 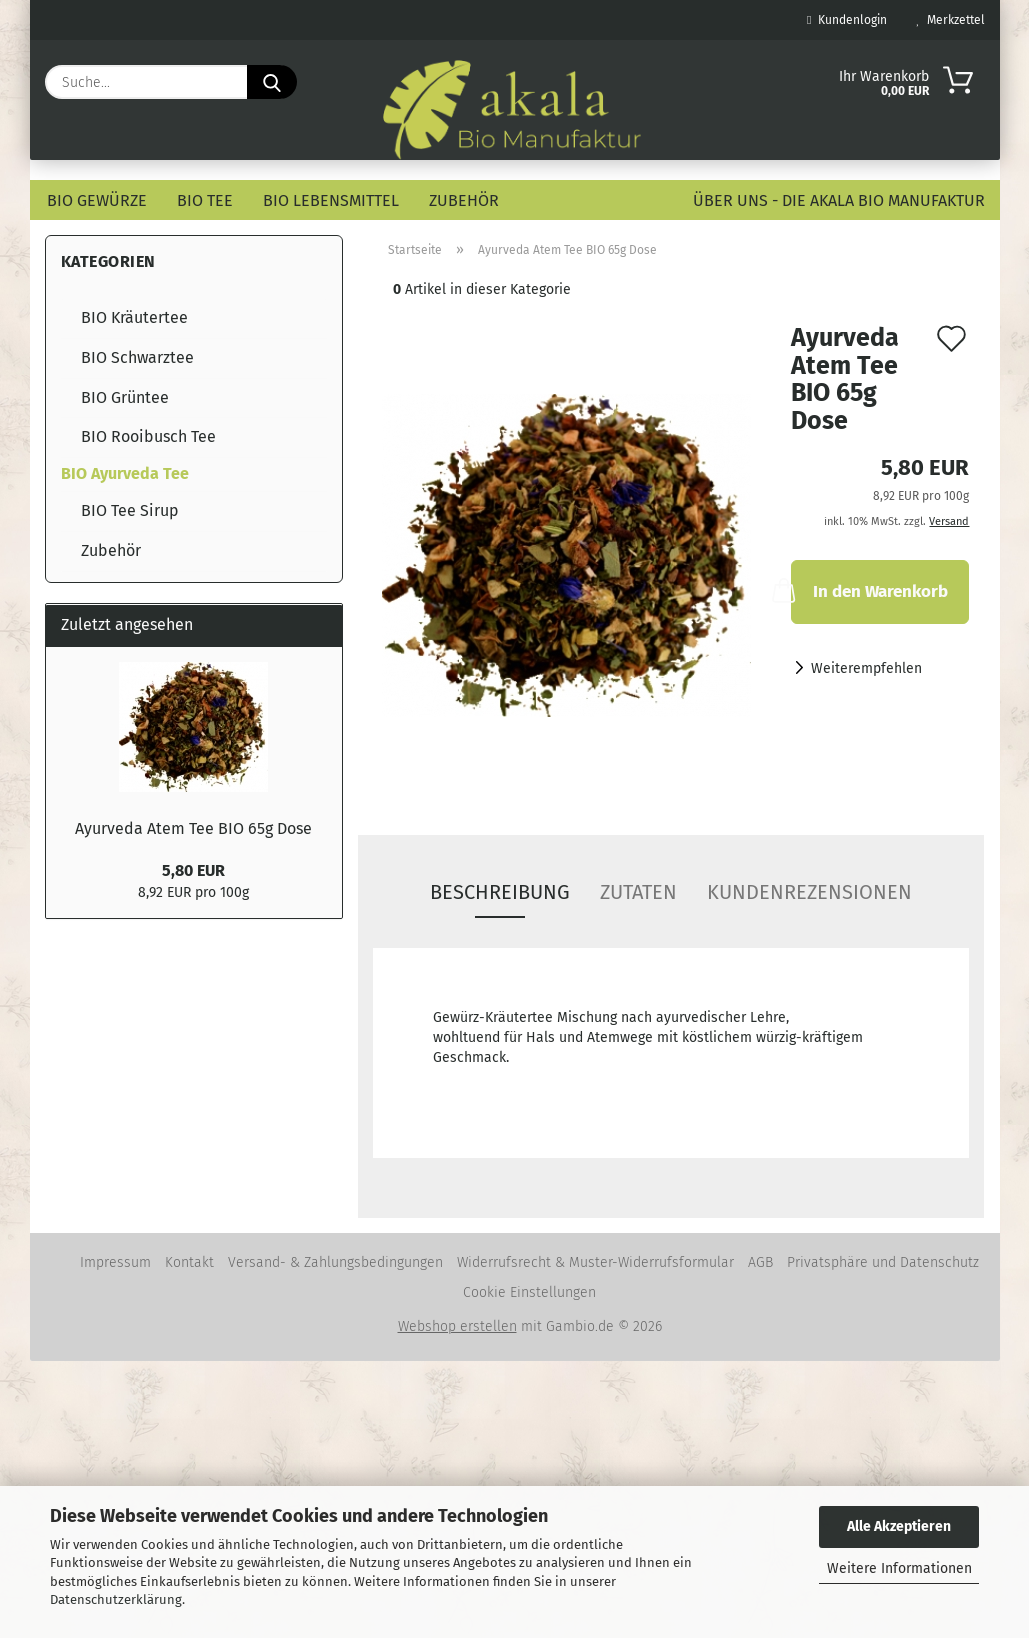 I want to click on Cookie Einstellungen, so click(x=529, y=1292).